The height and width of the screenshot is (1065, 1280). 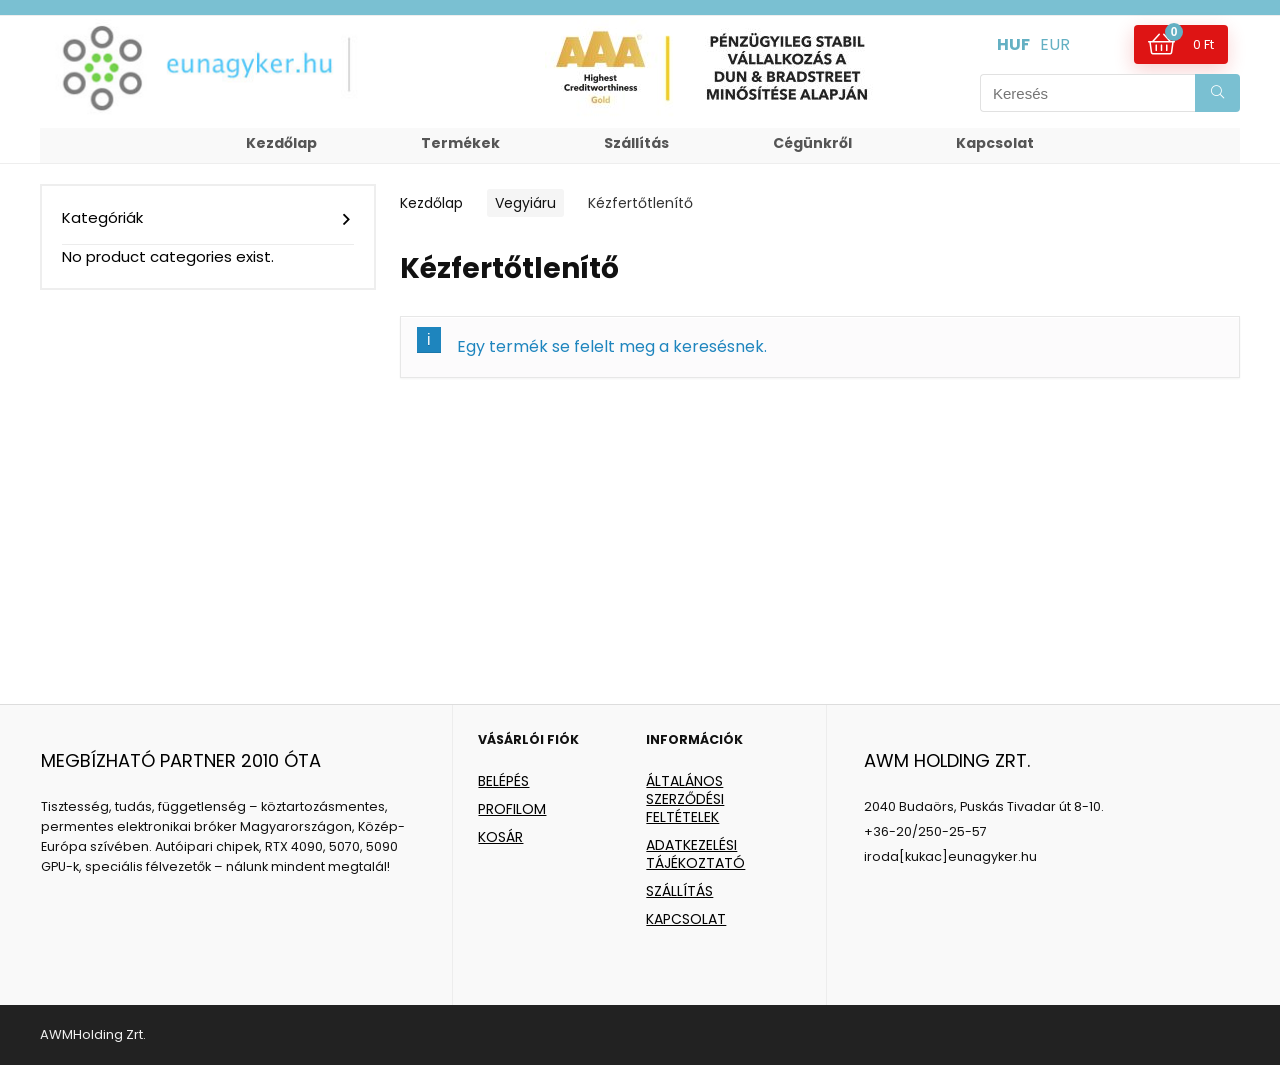 I want to click on Kapcsolat, so click(x=995, y=143).